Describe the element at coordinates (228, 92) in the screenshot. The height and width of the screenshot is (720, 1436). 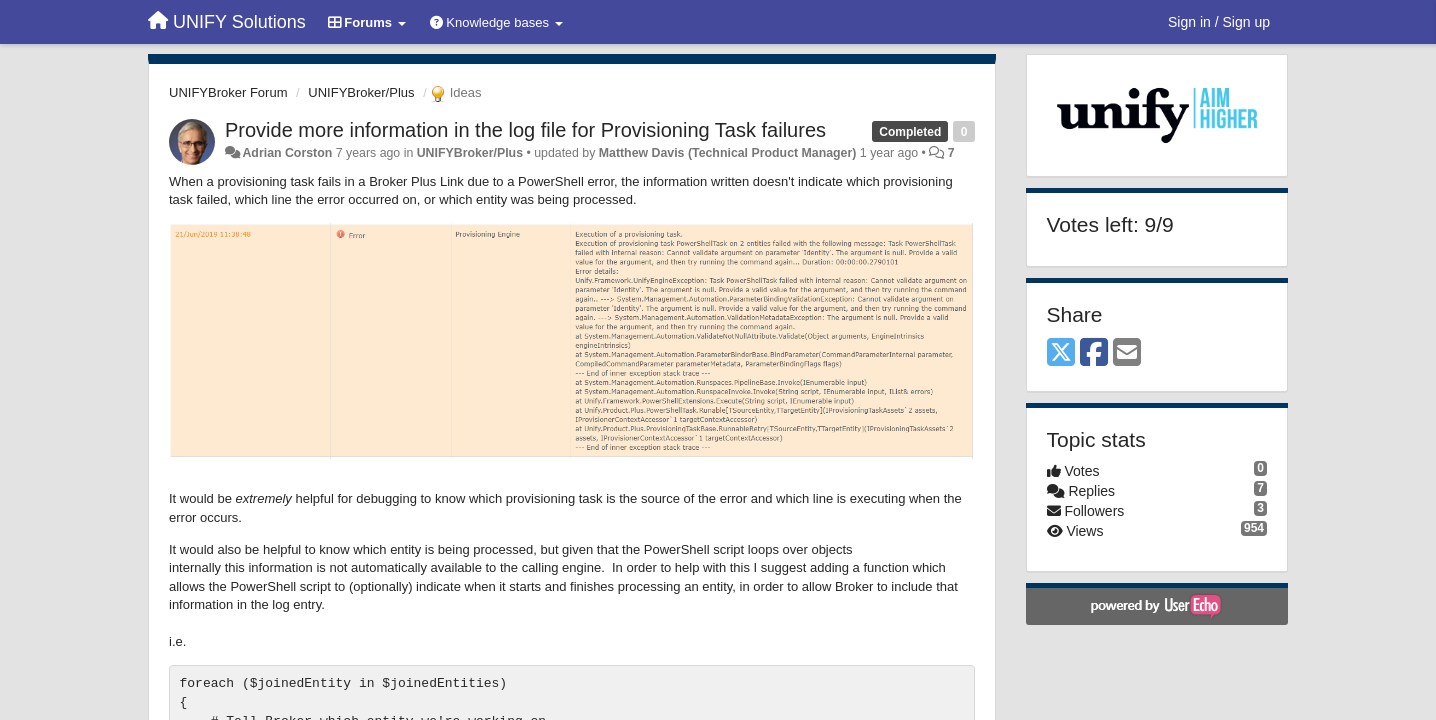
I see `UNIFYBroker Forum` at that location.